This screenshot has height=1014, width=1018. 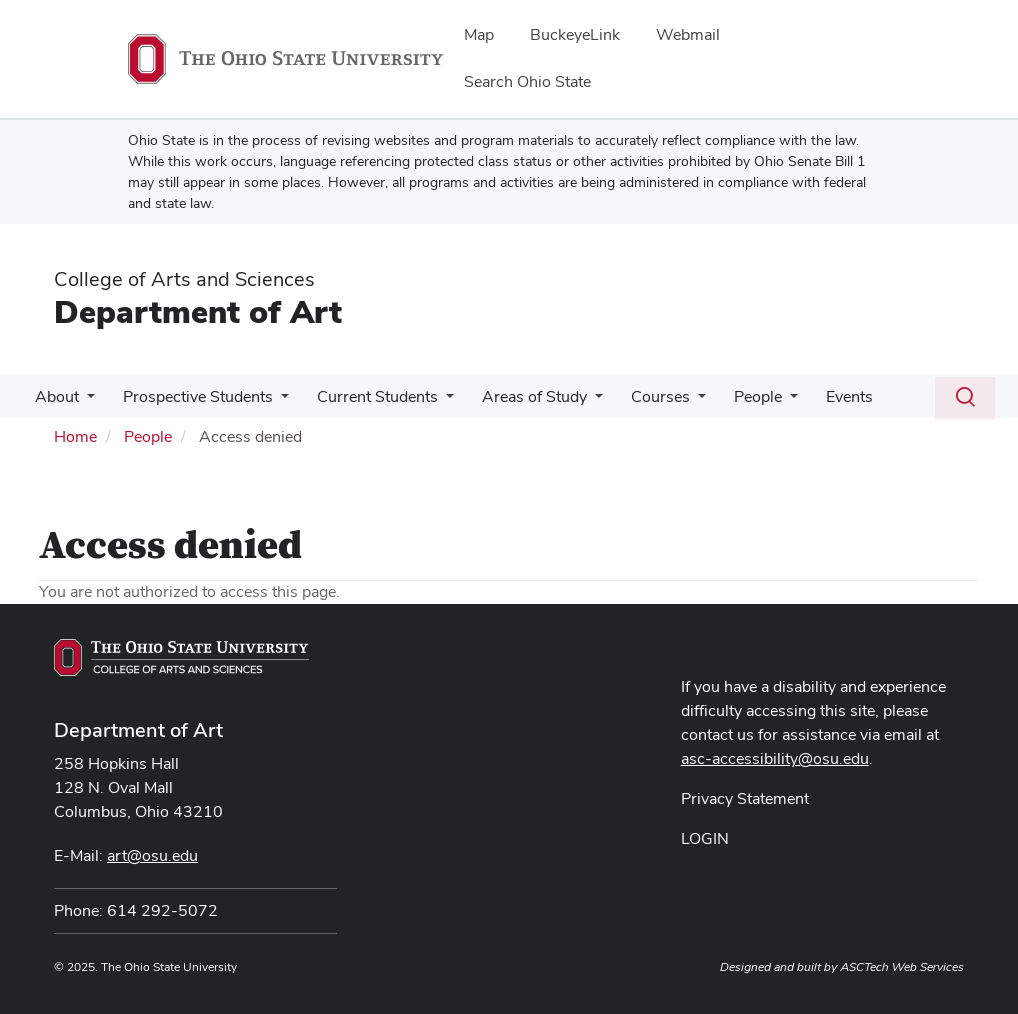 What do you see at coordinates (736, 396) in the screenshot?
I see `People` at bounding box center [736, 396].